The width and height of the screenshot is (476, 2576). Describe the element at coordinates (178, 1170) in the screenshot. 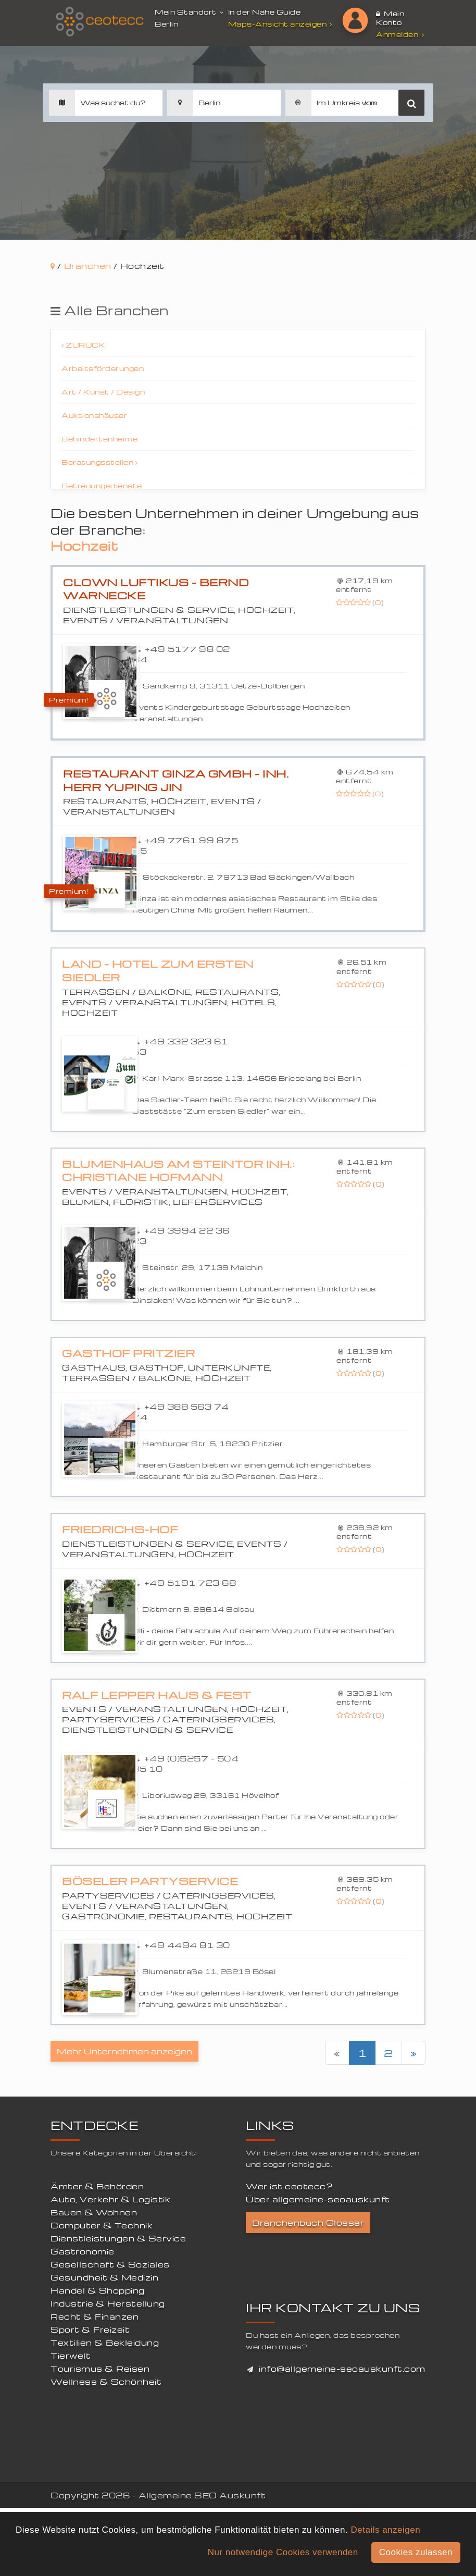

I see `Blumenhaus Am Steintor Inh.: Christiane Hofmann` at that location.